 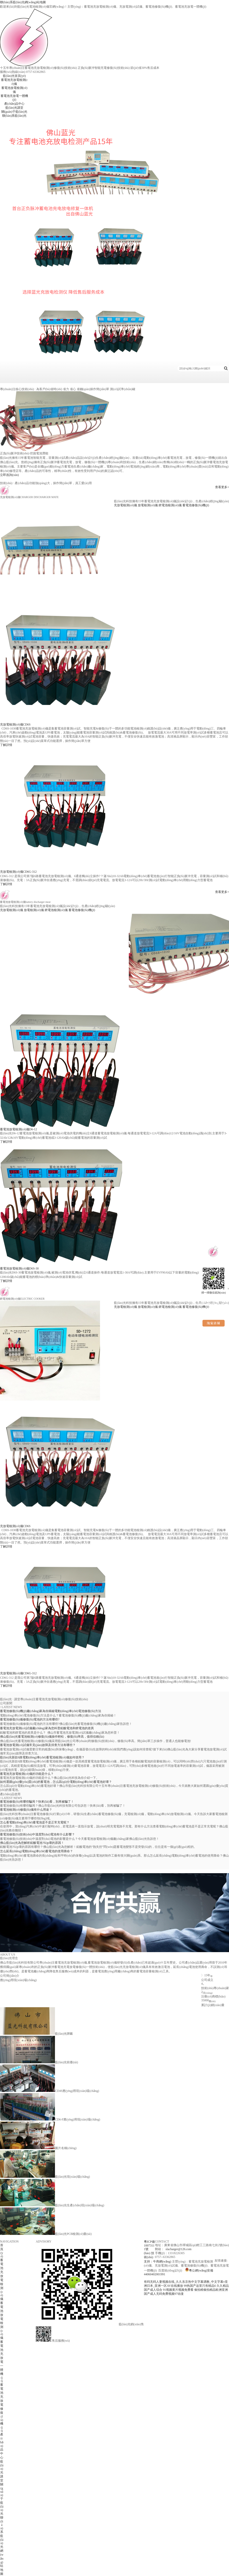 I want to click on 藍(lán)光首頁(yè), so click(x=14, y=75).